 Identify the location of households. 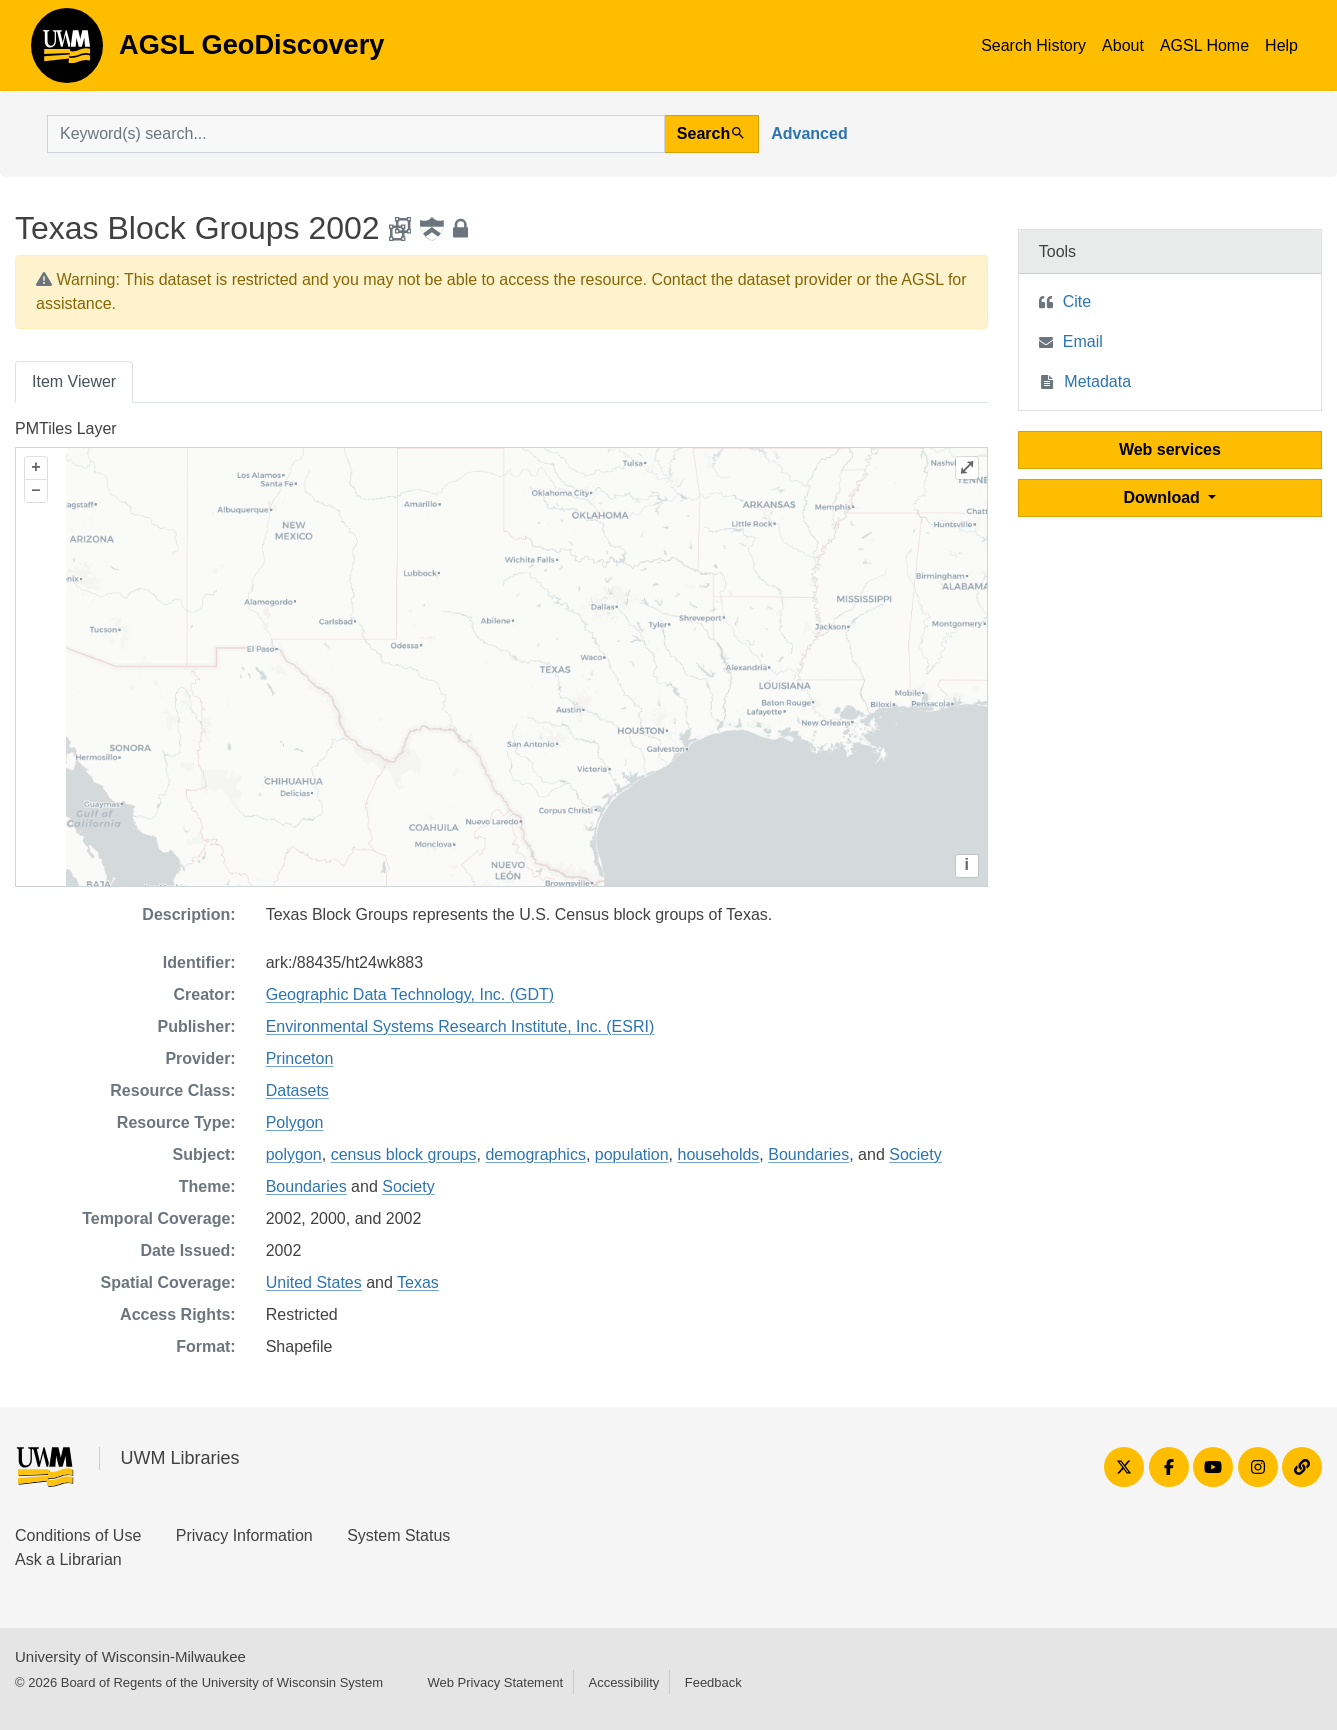
(719, 1154).